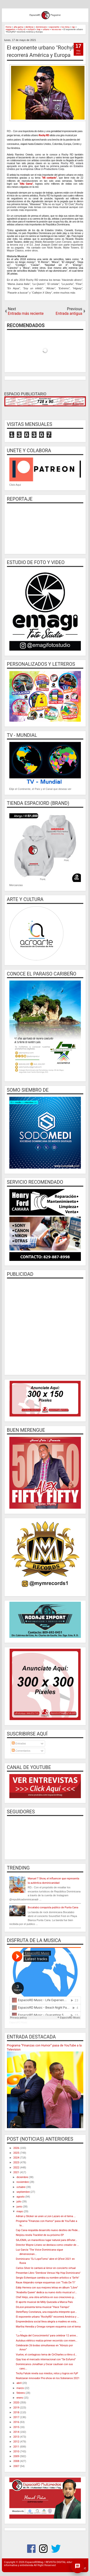  Describe the element at coordinates (44, 51) in the screenshot. I see `El exponente urbano "RochyRD" recorrerá América y Europa` at that location.